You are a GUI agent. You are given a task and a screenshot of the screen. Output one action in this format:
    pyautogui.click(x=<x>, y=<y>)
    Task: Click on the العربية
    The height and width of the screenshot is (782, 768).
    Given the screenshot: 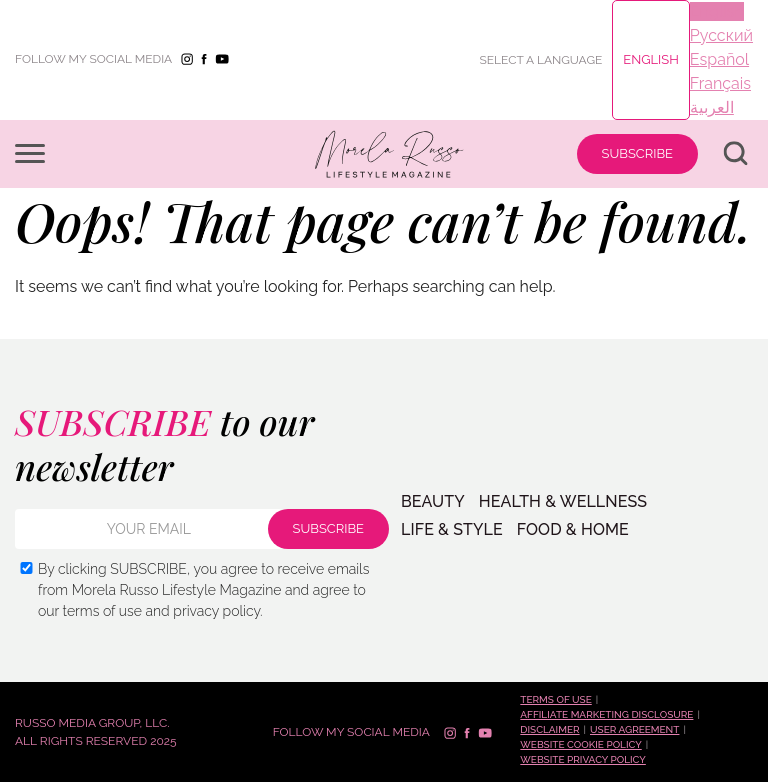 What is the action you would take?
    pyautogui.click(x=712, y=107)
    